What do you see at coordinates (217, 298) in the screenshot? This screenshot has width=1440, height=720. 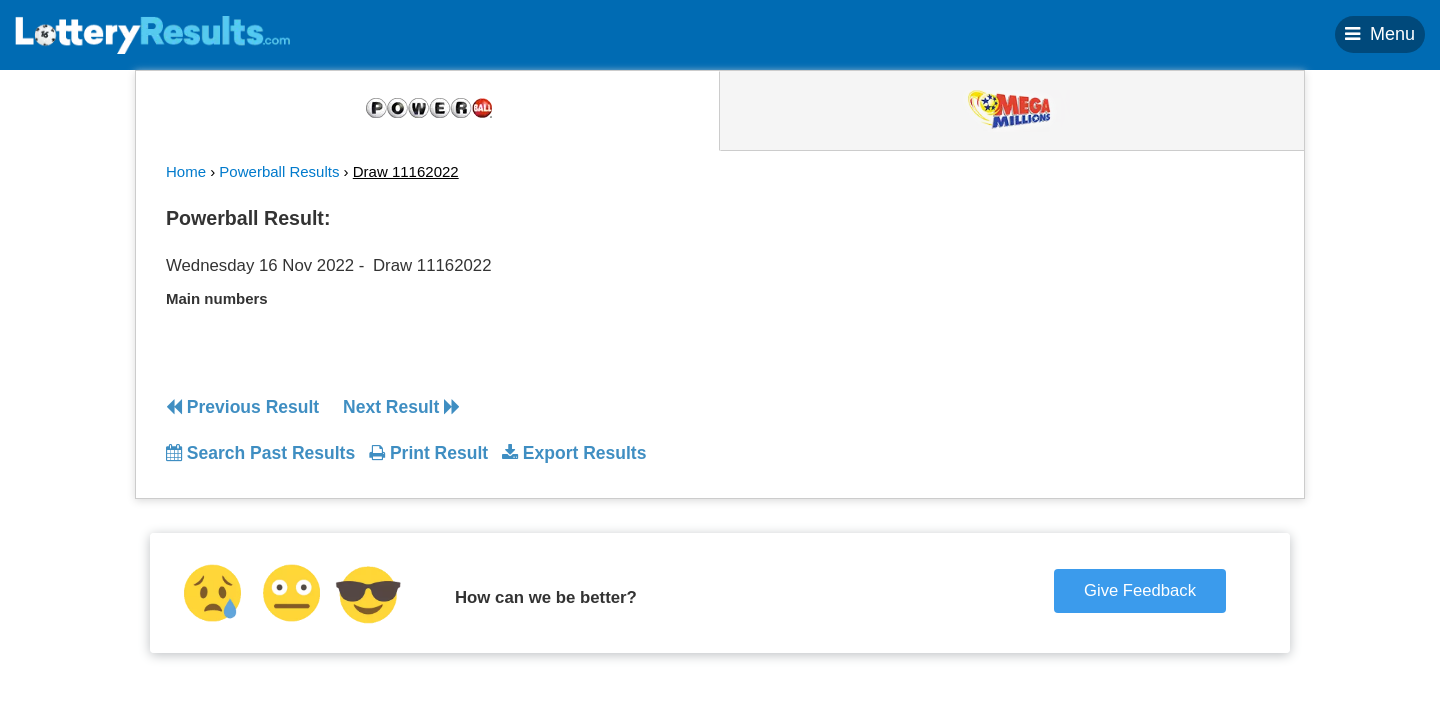 I see `Main numbers` at bounding box center [217, 298].